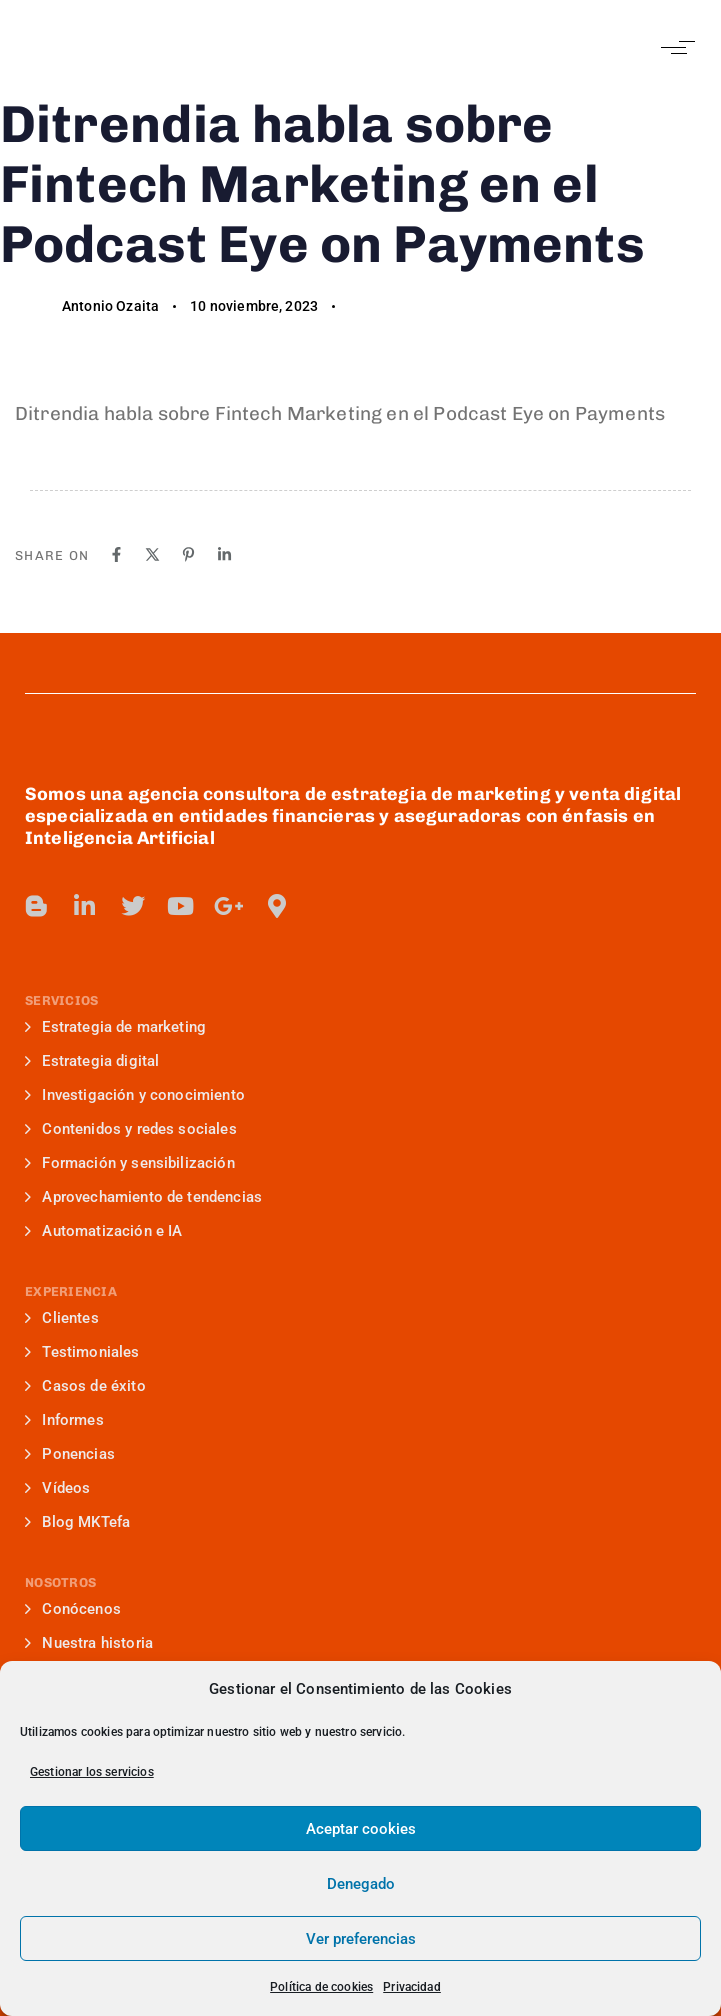 The width and height of the screenshot is (721, 2016). Describe the element at coordinates (85, 1386) in the screenshot. I see `Casos de éxito` at that location.